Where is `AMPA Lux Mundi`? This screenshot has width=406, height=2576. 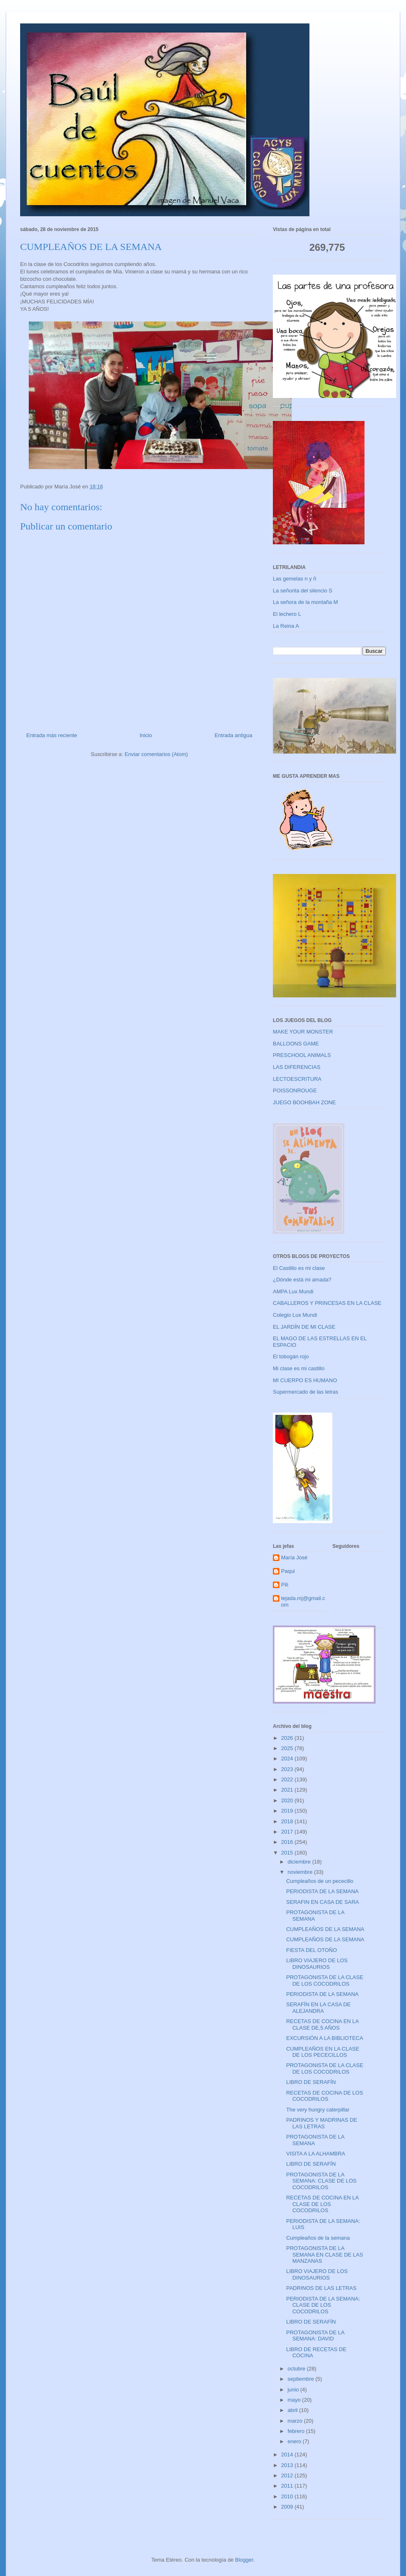 AMPA Lux Mundi is located at coordinates (293, 1291).